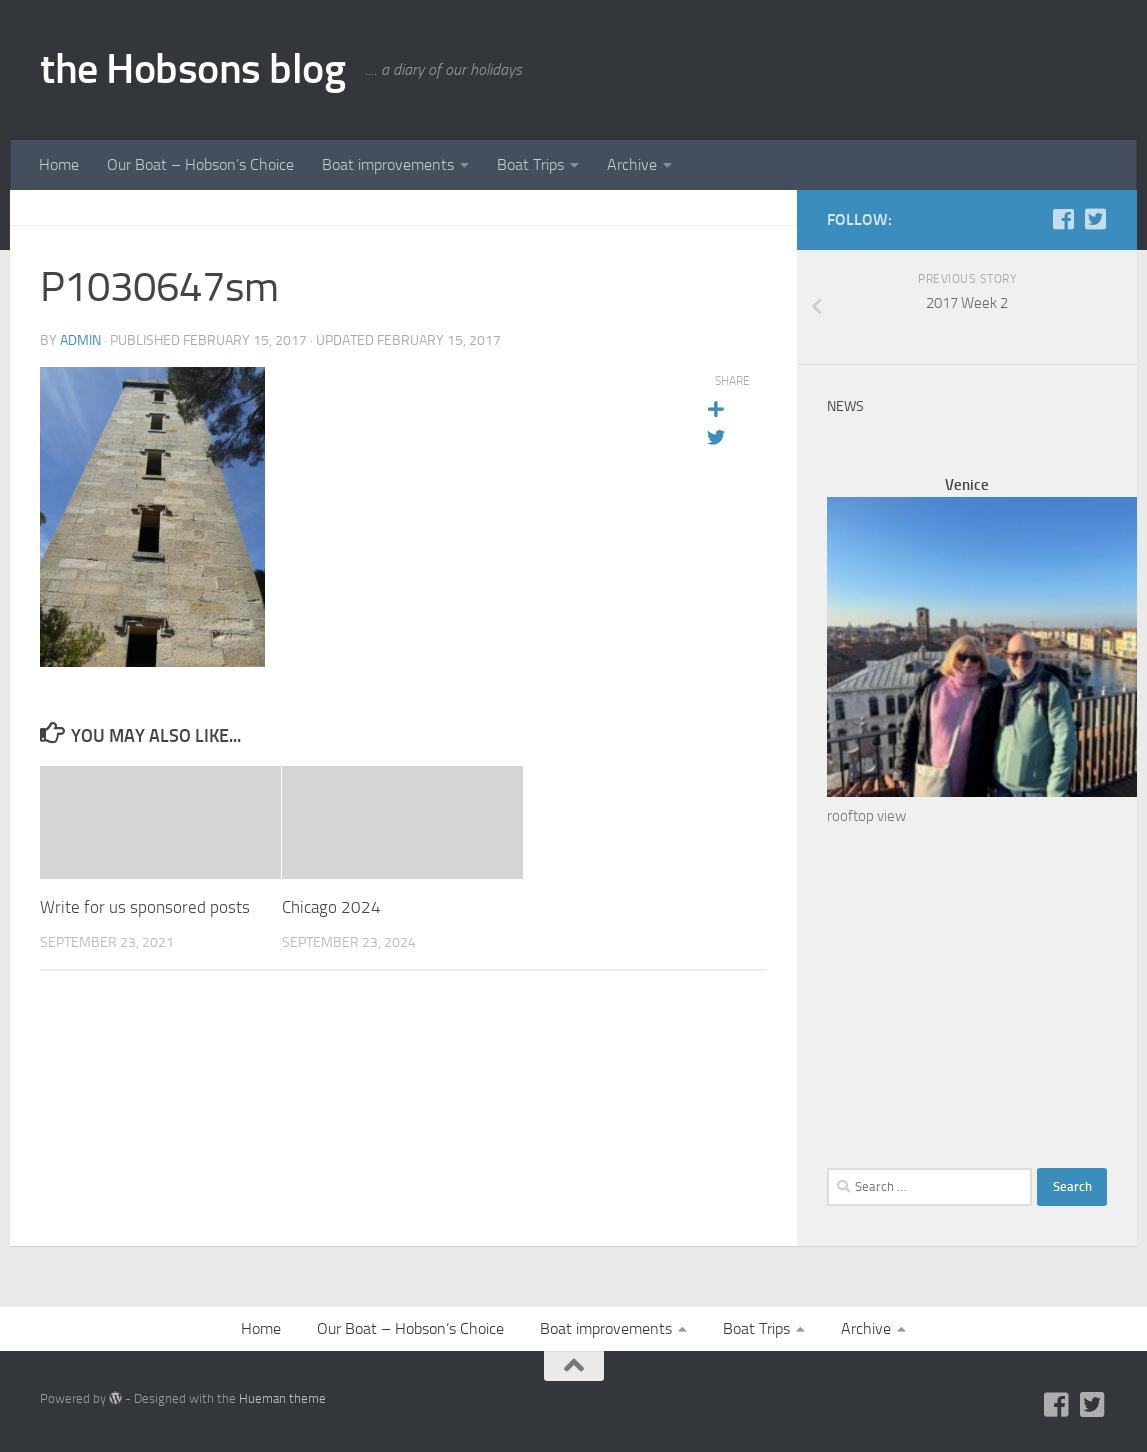 This screenshot has height=1452, width=1147. Describe the element at coordinates (200, 164) in the screenshot. I see `Our Boat – Hobson’s Choice` at that location.